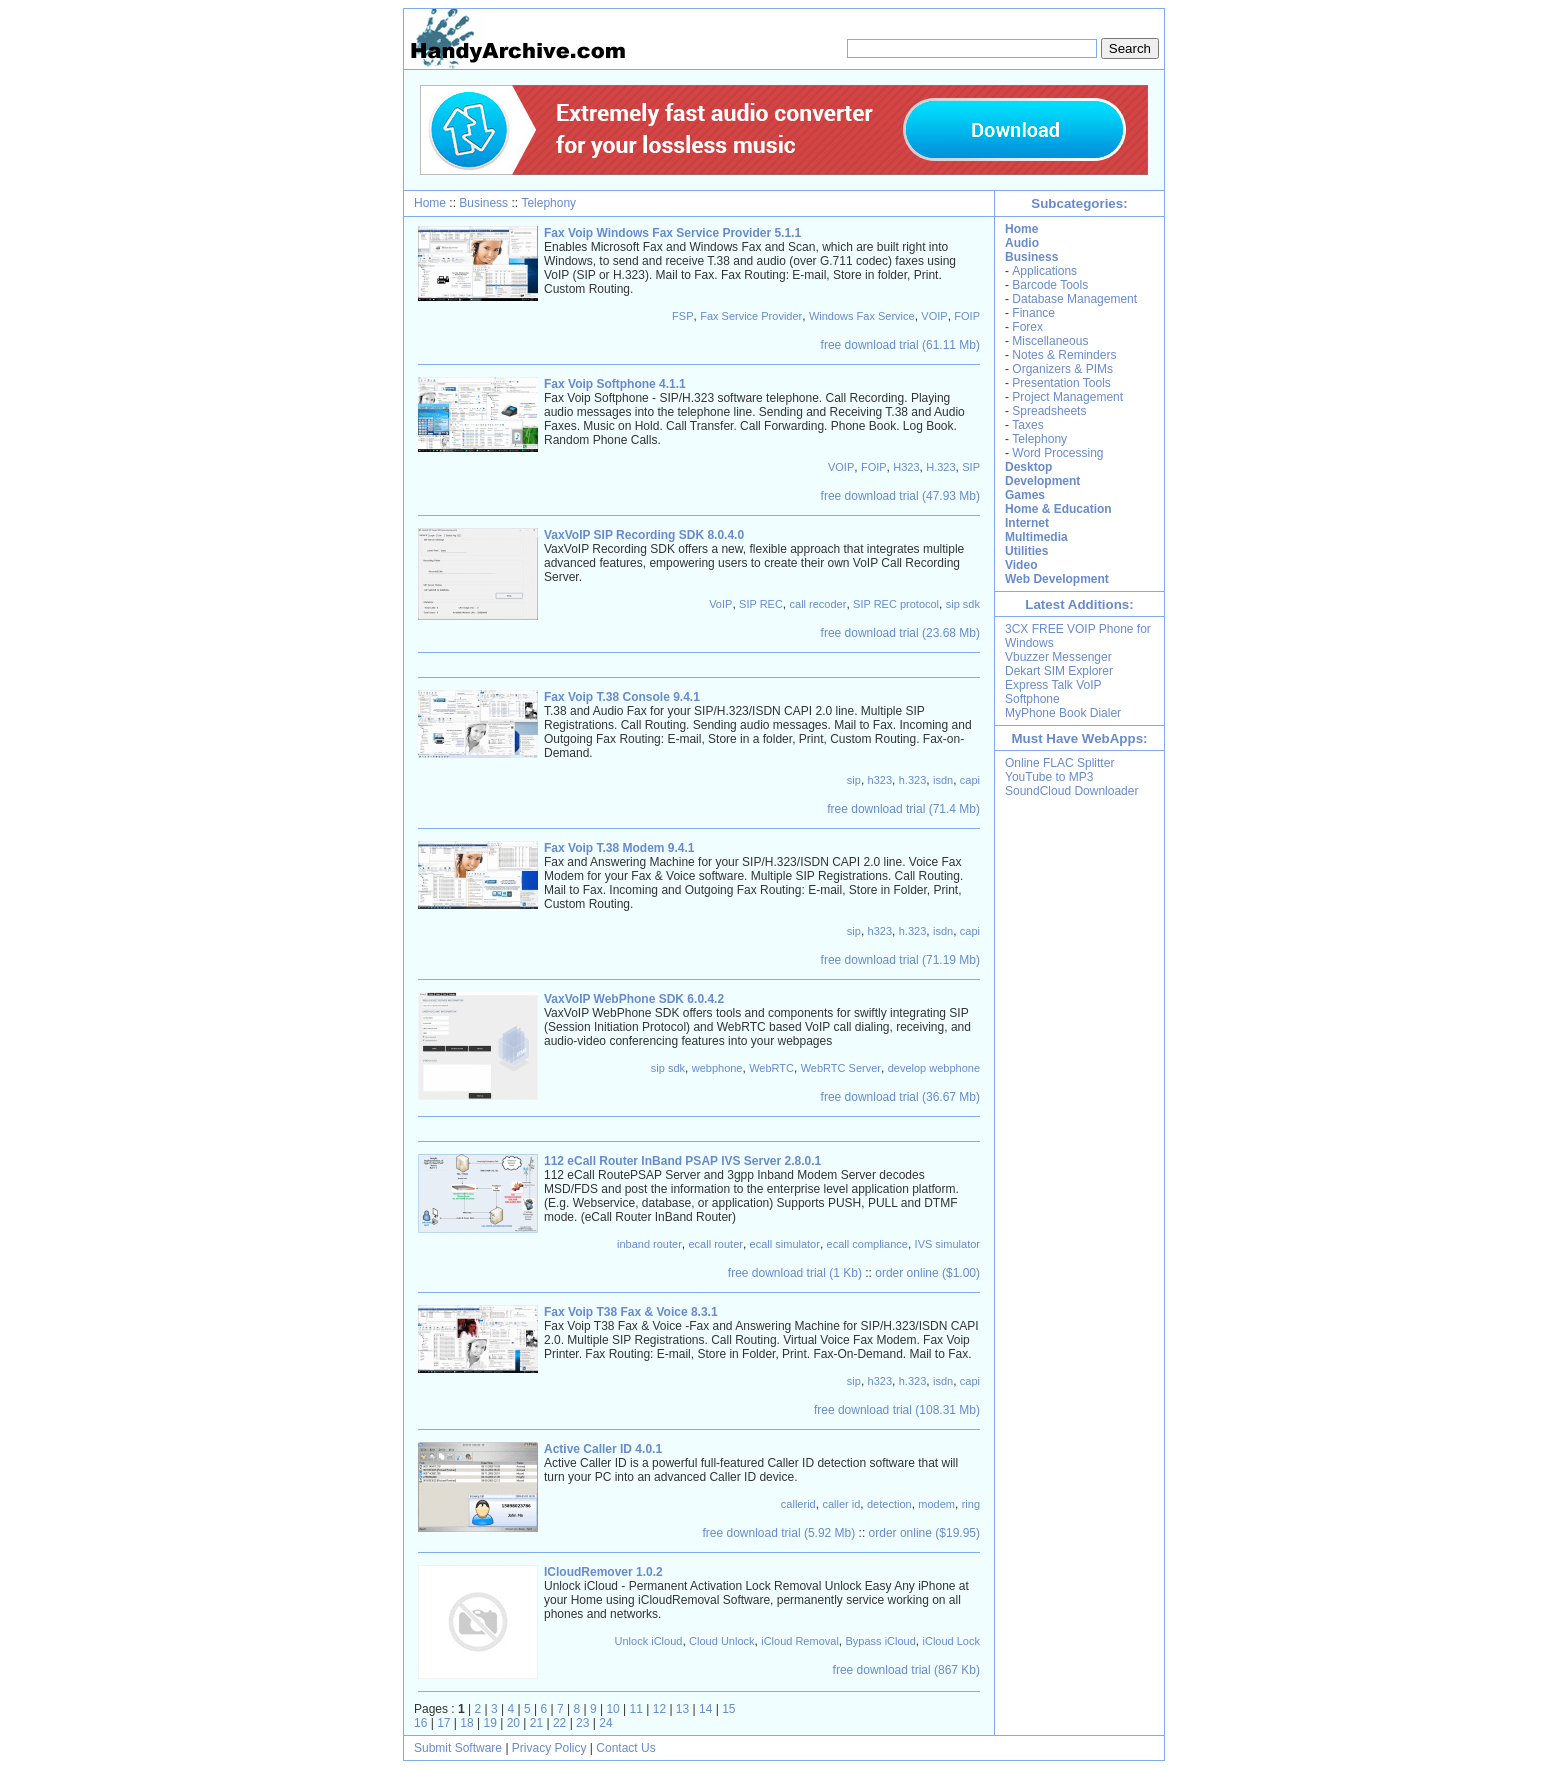  Describe the element at coordinates (971, 1504) in the screenshot. I see `ring` at that location.